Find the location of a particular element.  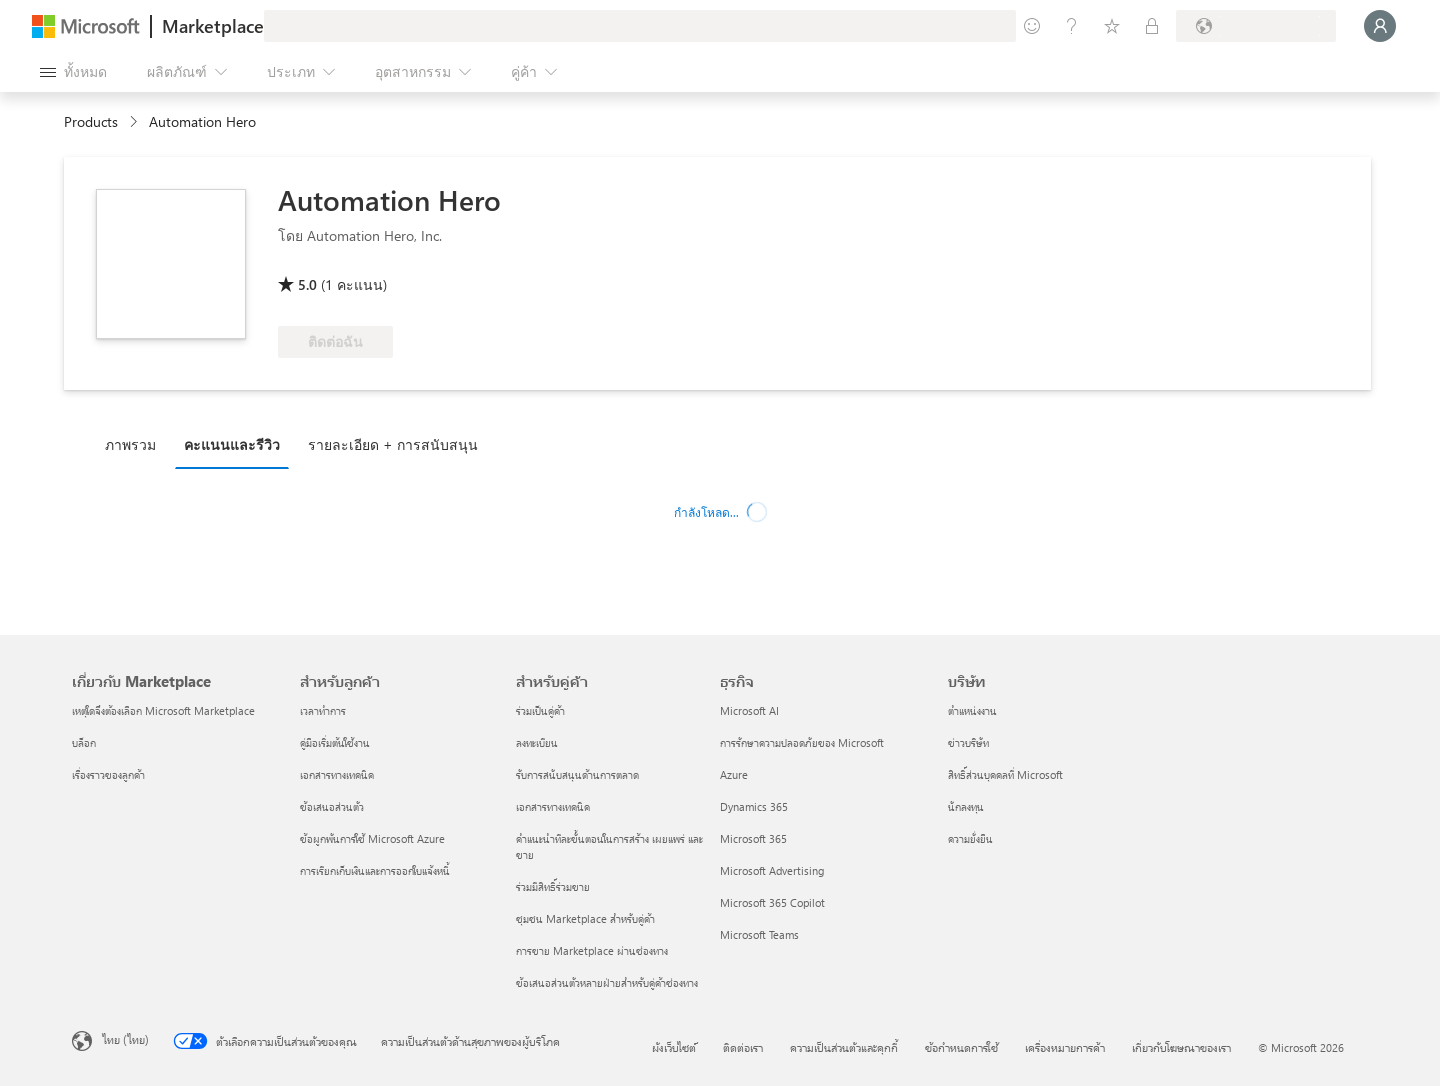

คู่มือเริ่มต้นใช้งาน [คู่มือเริ่มต้นใช้งาน สำหรับลูกค้า] is located at coordinates (335, 742).